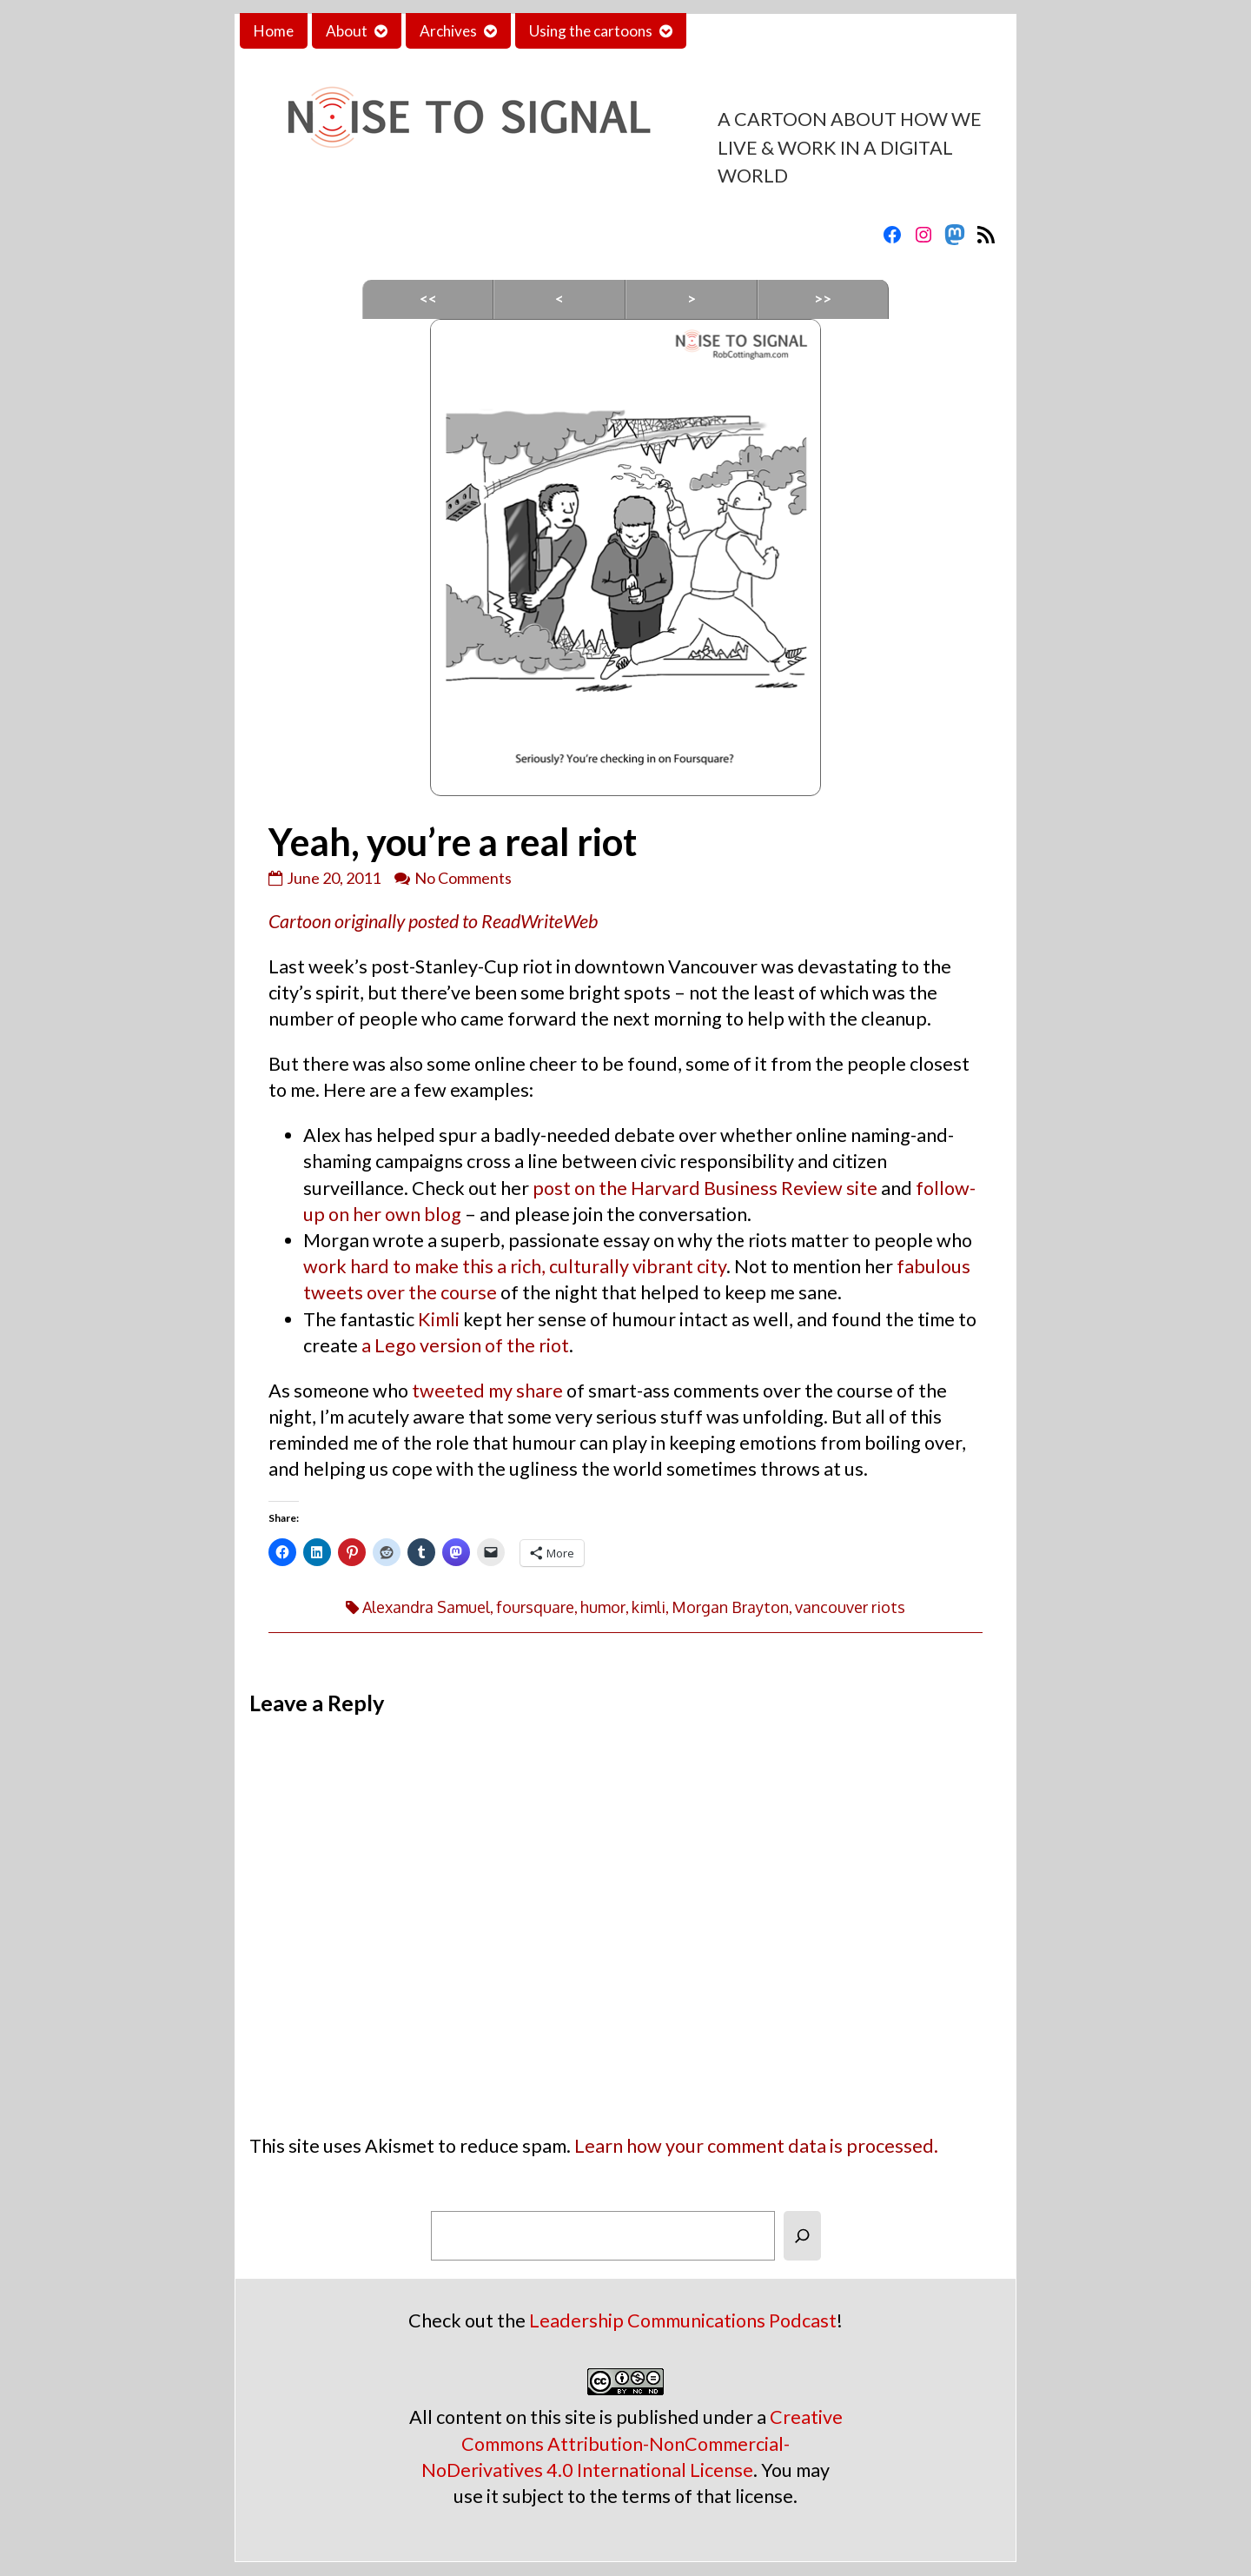 The width and height of the screenshot is (1251, 2576). I want to click on [Search], so click(802, 2236).